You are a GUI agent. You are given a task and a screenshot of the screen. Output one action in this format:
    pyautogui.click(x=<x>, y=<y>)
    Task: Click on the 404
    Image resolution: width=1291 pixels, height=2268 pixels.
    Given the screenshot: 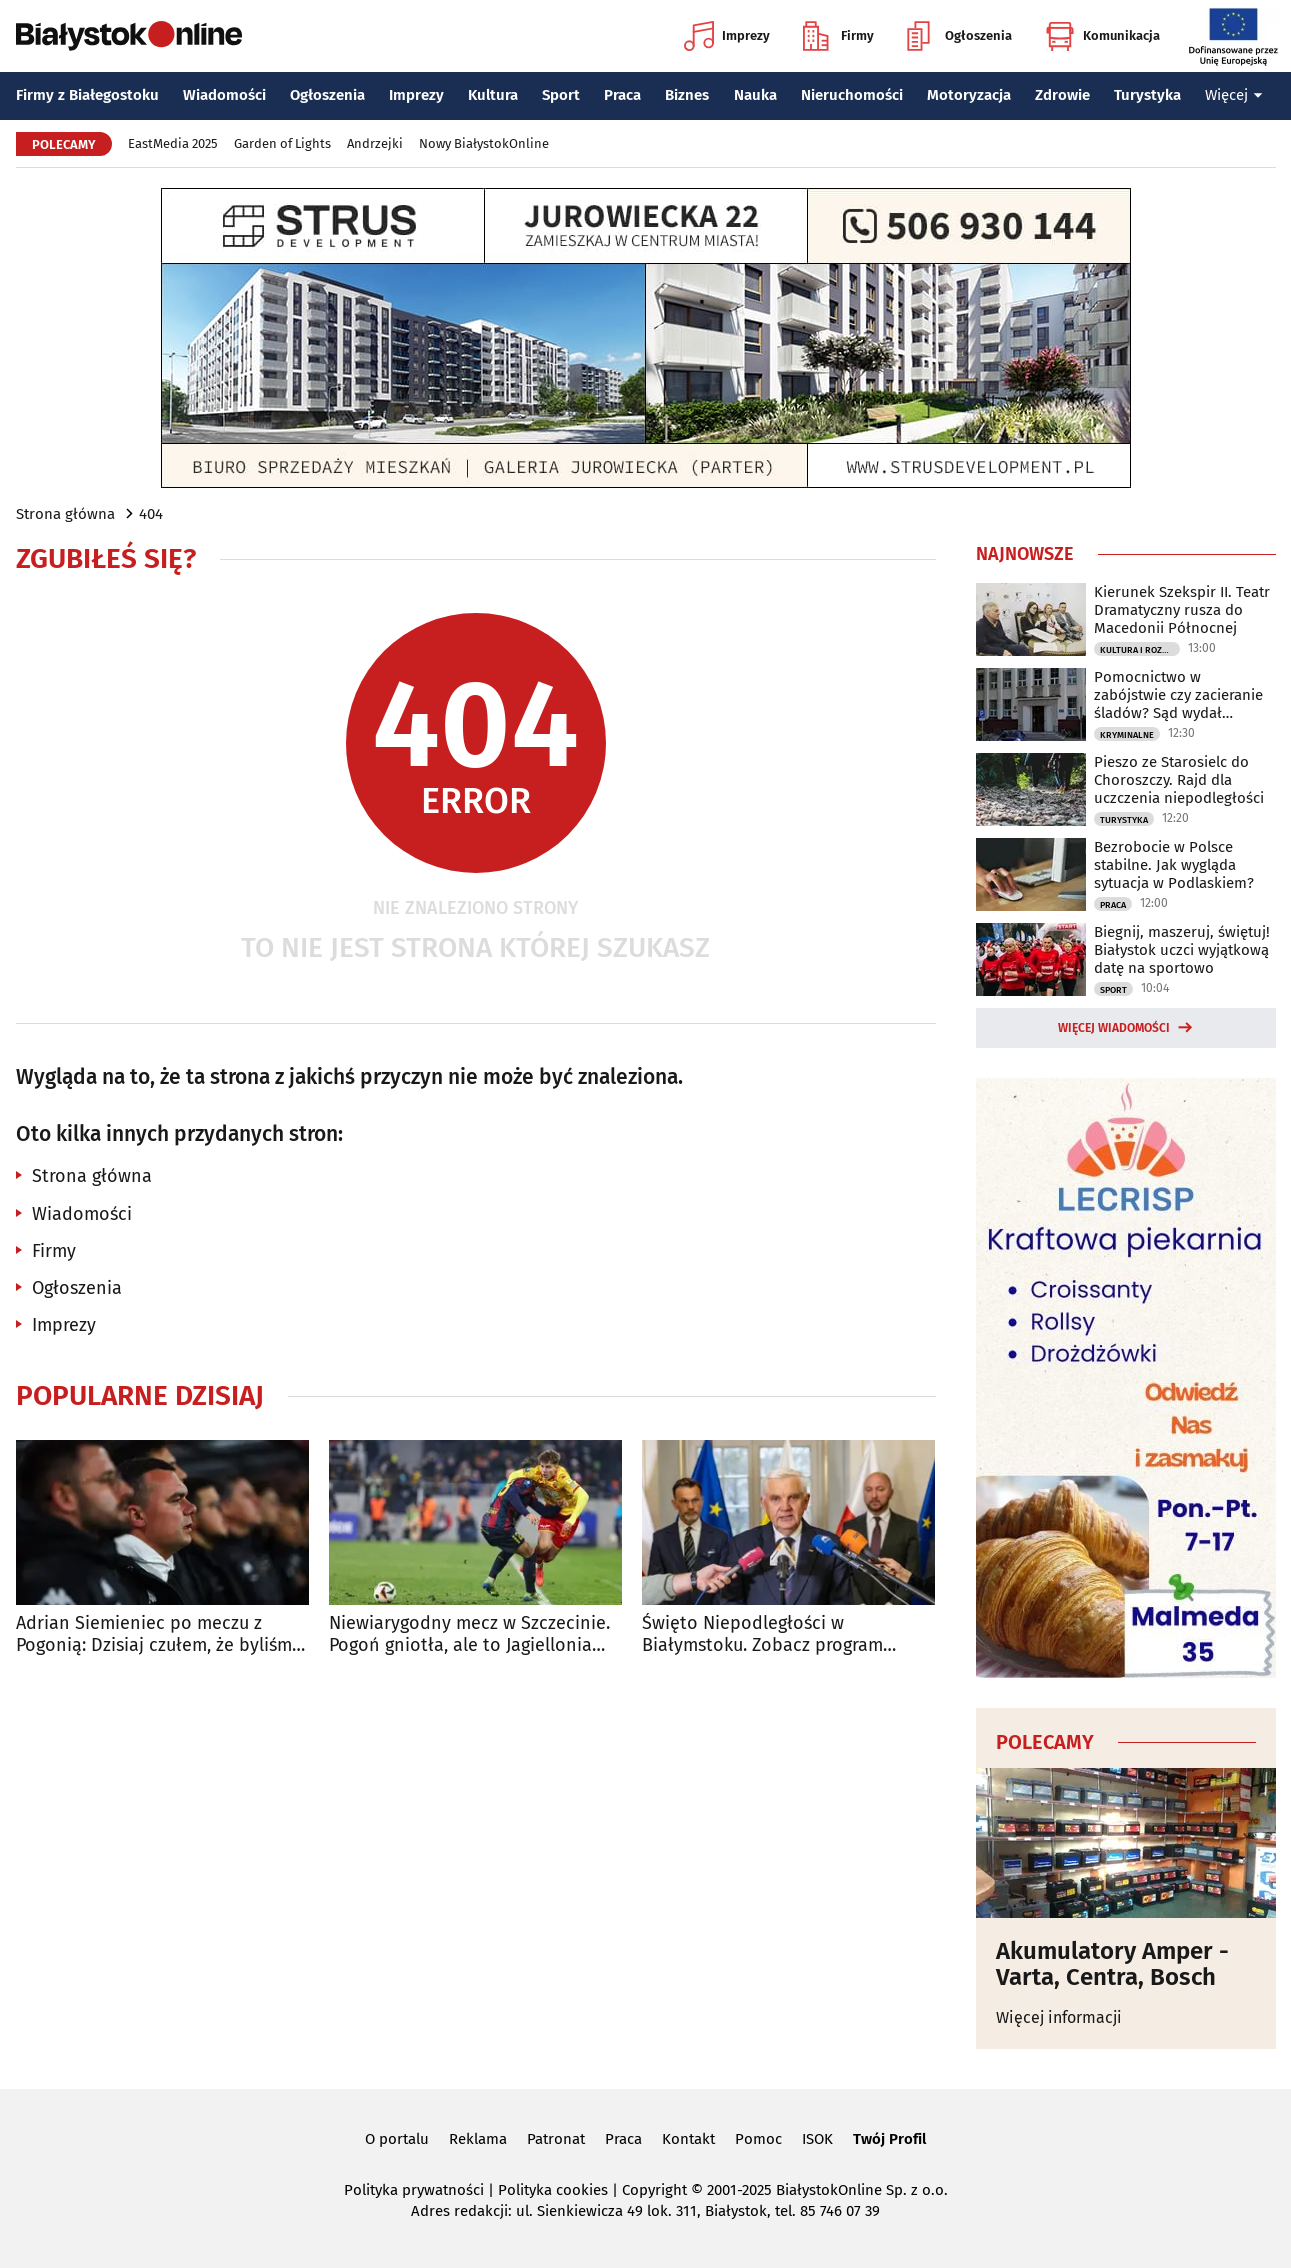 What is the action you would take?
    pyautogui.click(x=151, y=514)
    